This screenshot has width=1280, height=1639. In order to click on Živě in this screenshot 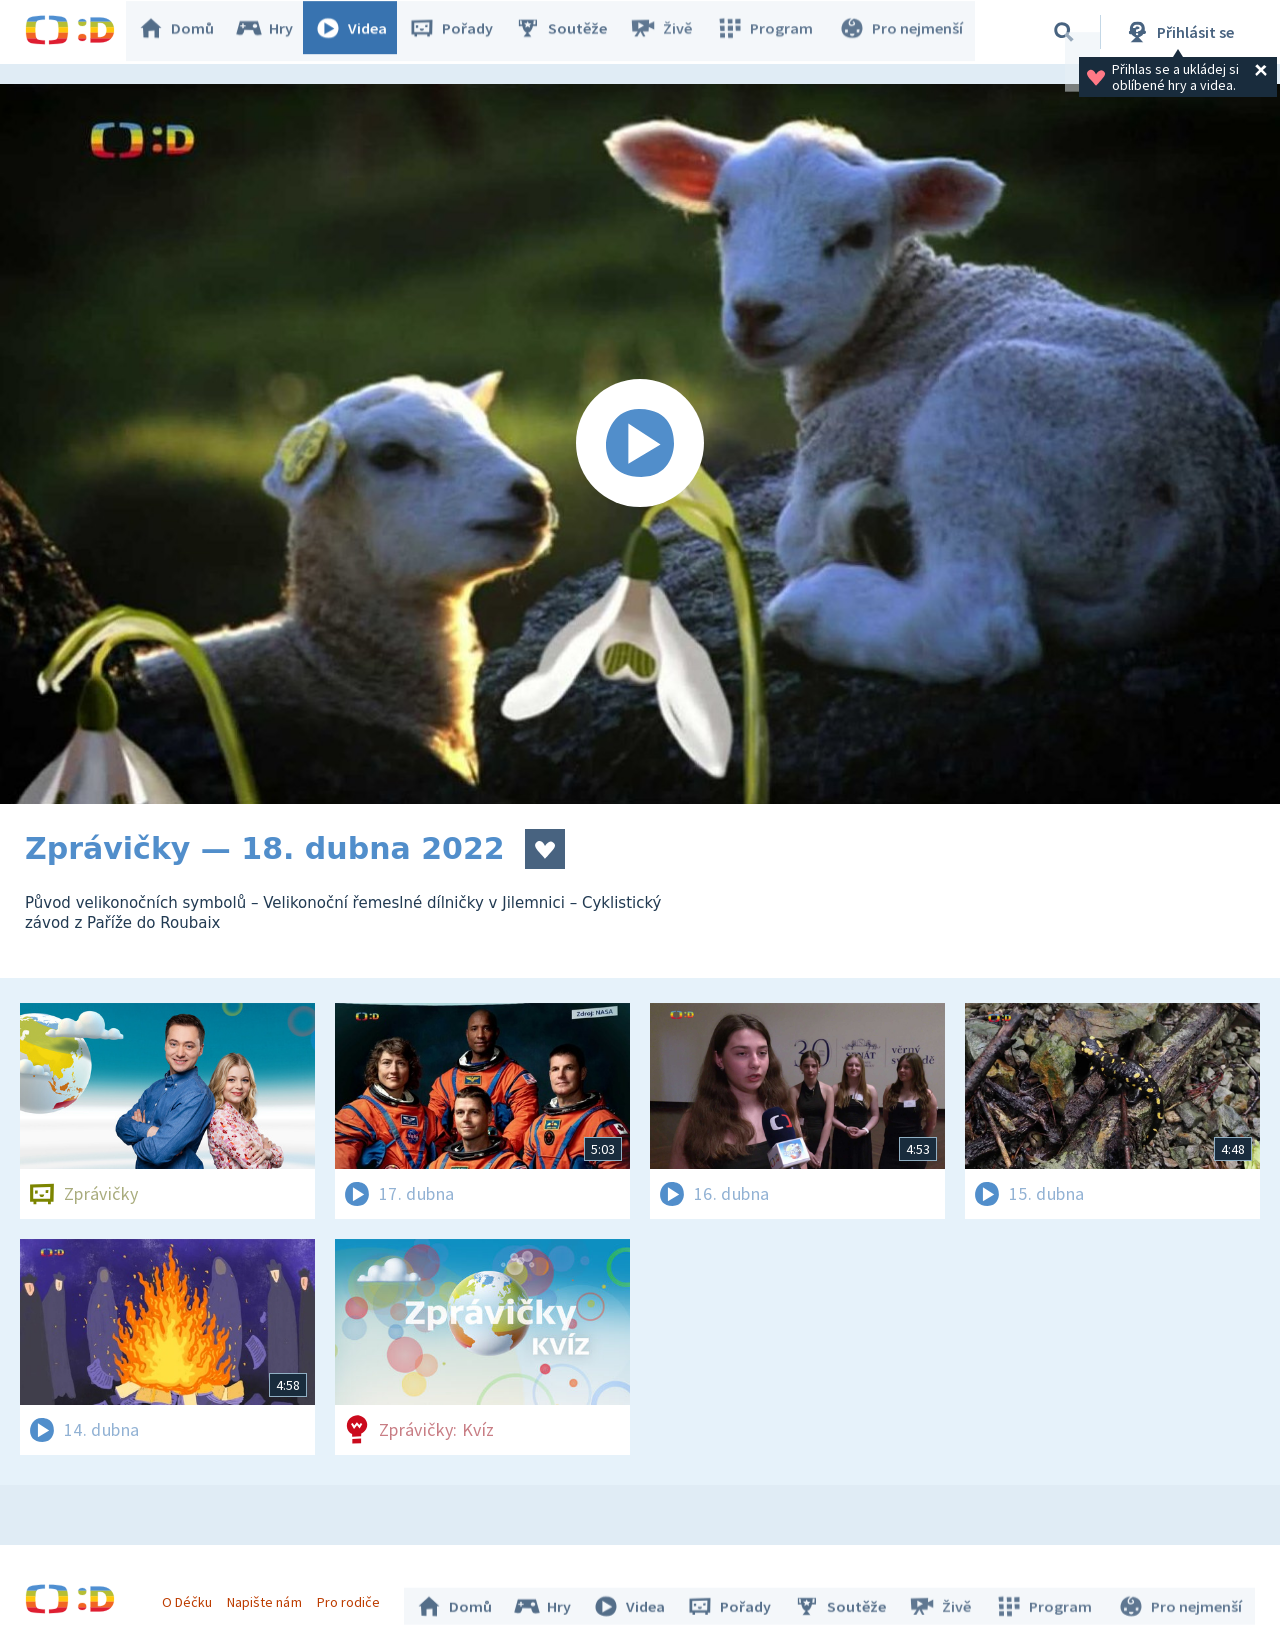, I will do `click(670, 32)`.